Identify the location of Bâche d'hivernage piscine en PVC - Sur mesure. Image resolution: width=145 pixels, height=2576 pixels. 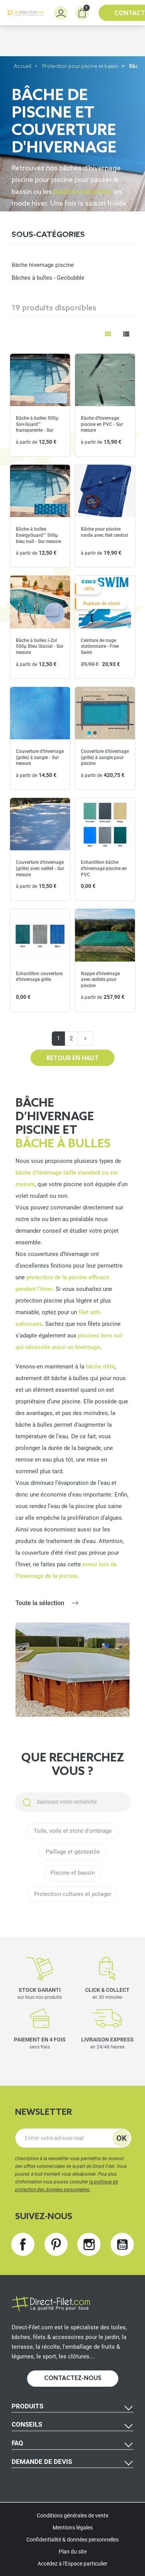
(102, 424).